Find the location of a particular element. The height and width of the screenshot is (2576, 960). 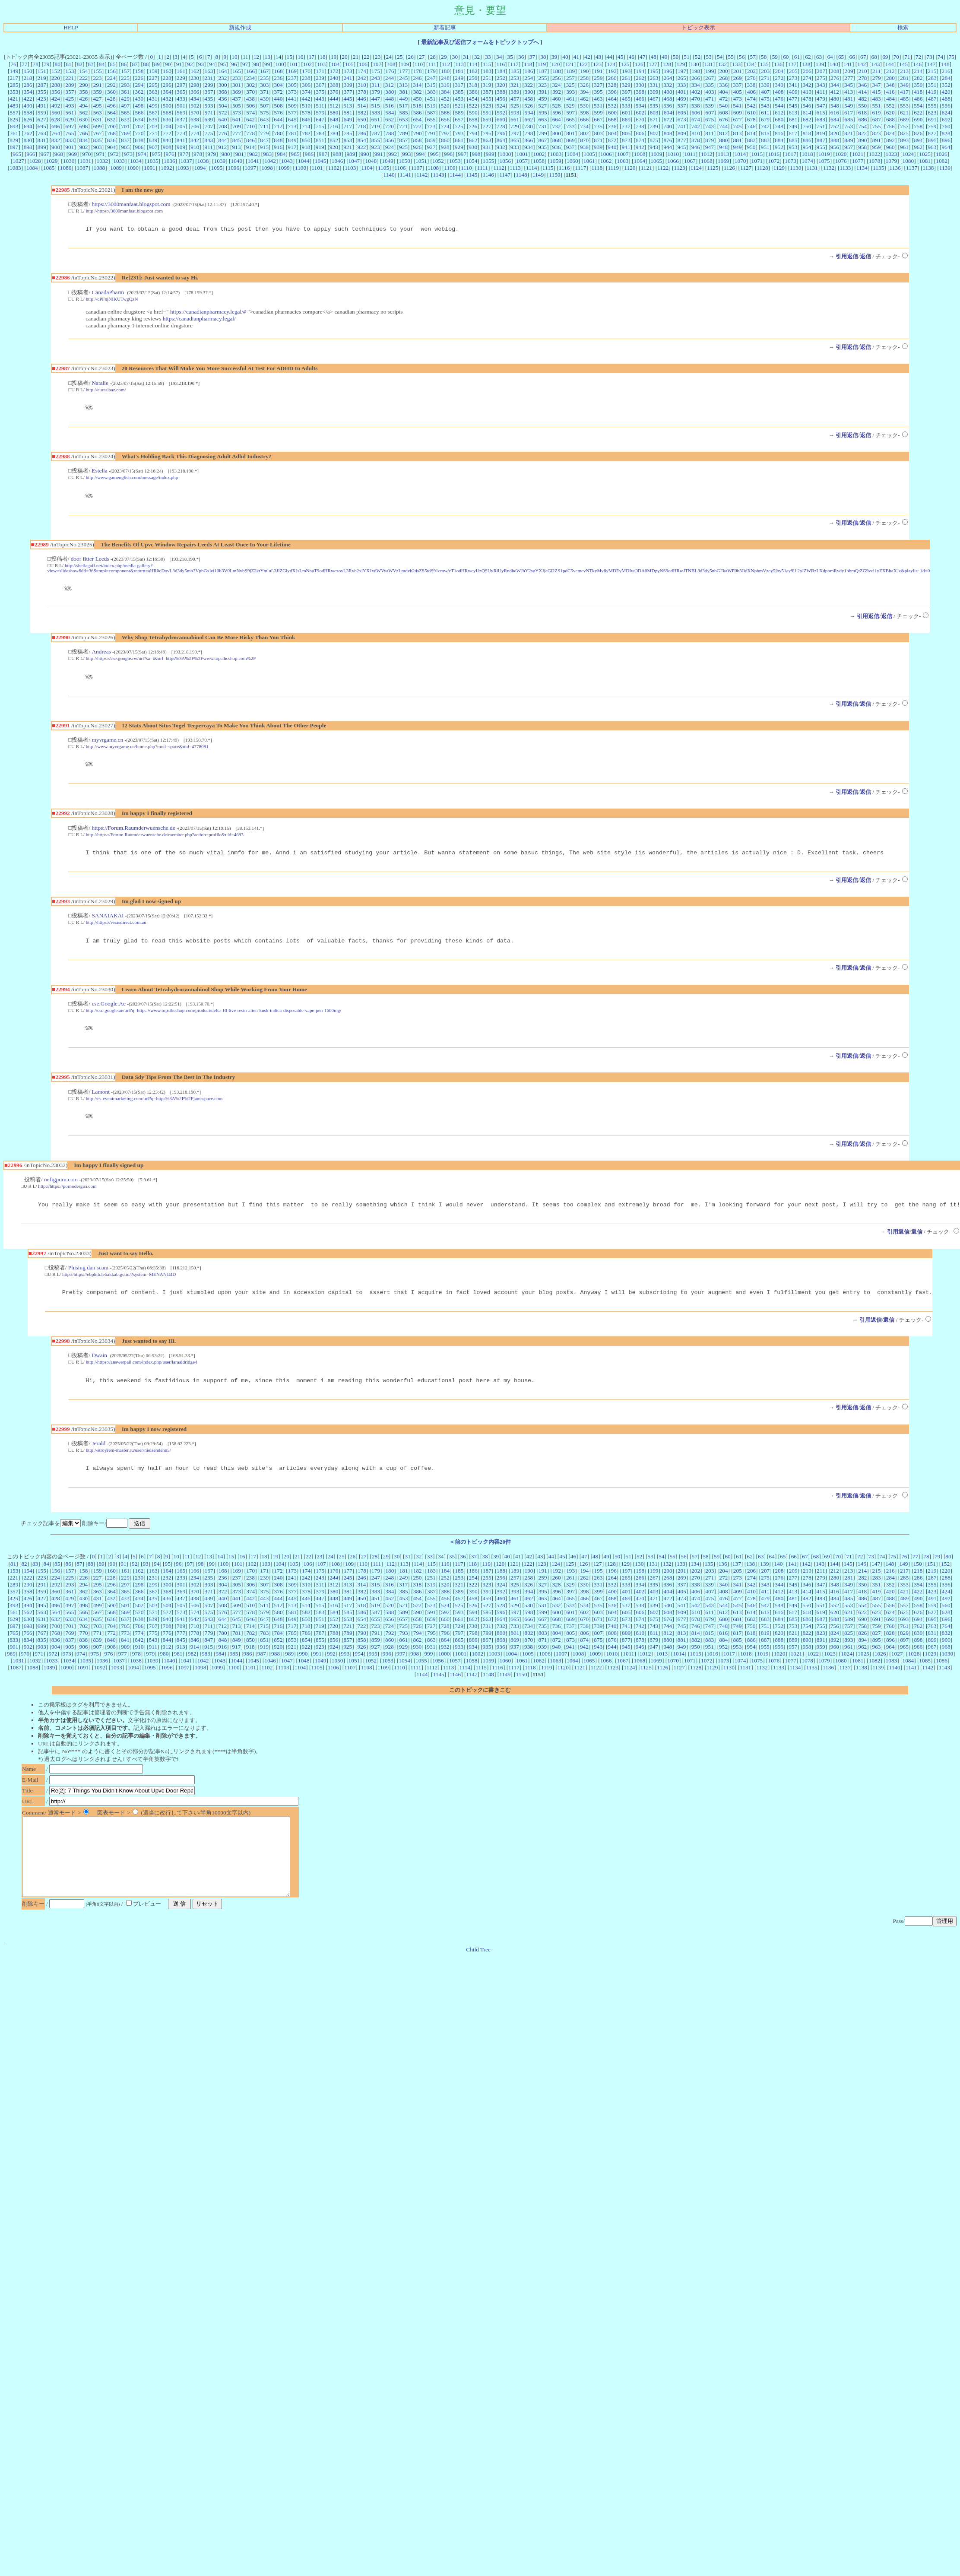

962 is located at coordinates (918, 147).